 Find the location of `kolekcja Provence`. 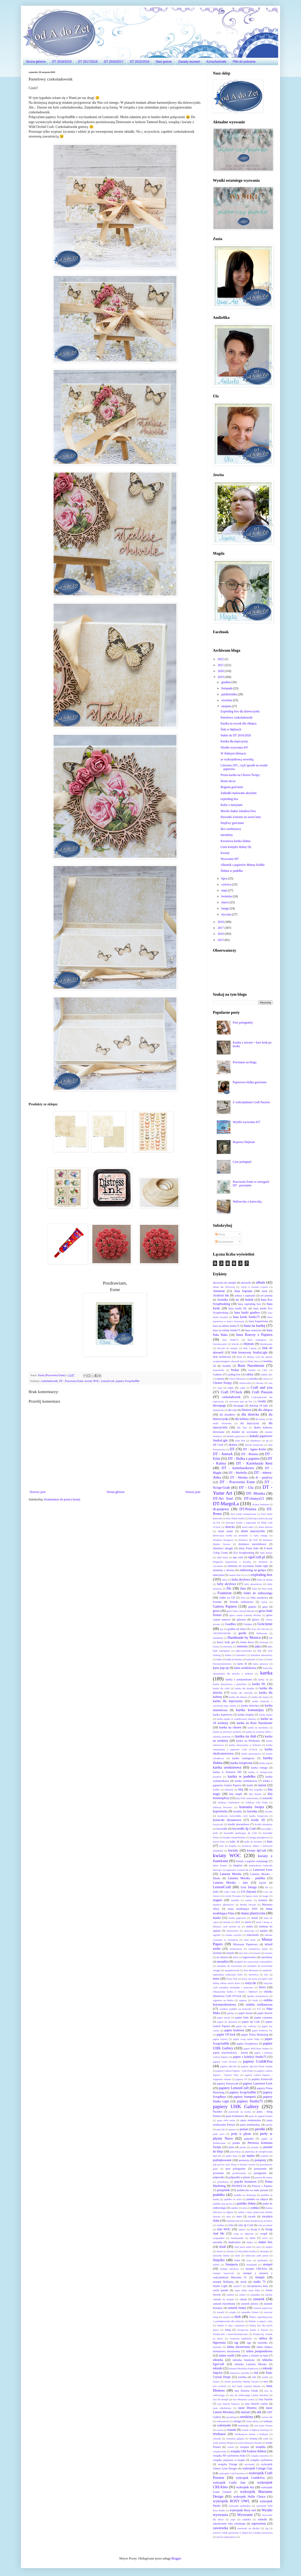

kolekcja Provence is located at coordinates (222, 1807).